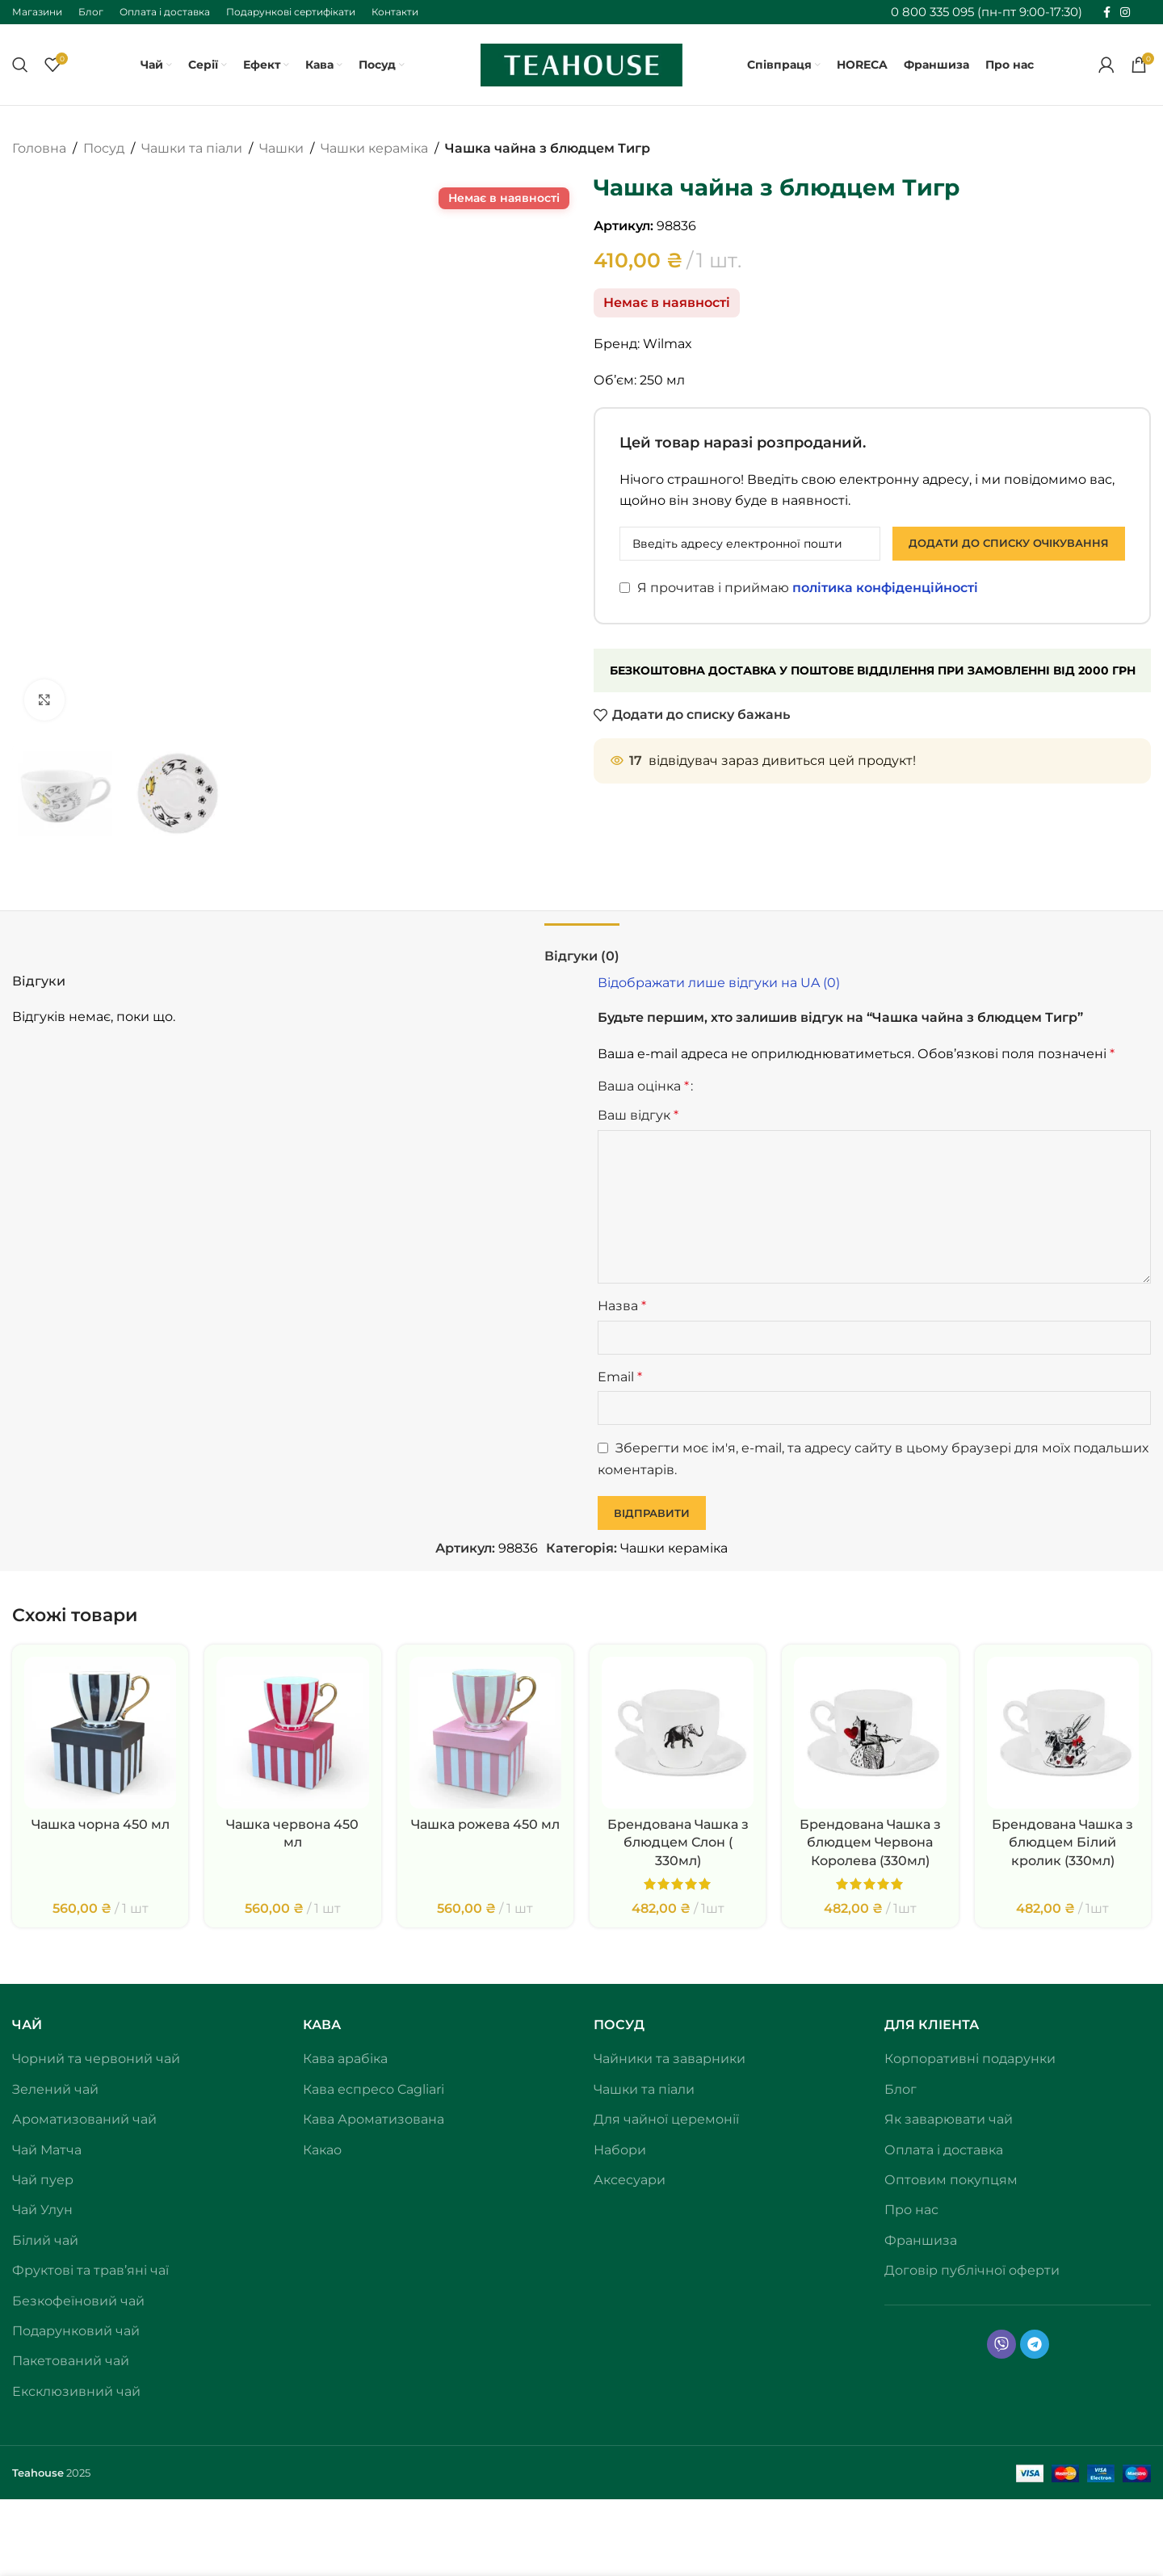  I want to click on політика конфіденційності, so click(885, 587).